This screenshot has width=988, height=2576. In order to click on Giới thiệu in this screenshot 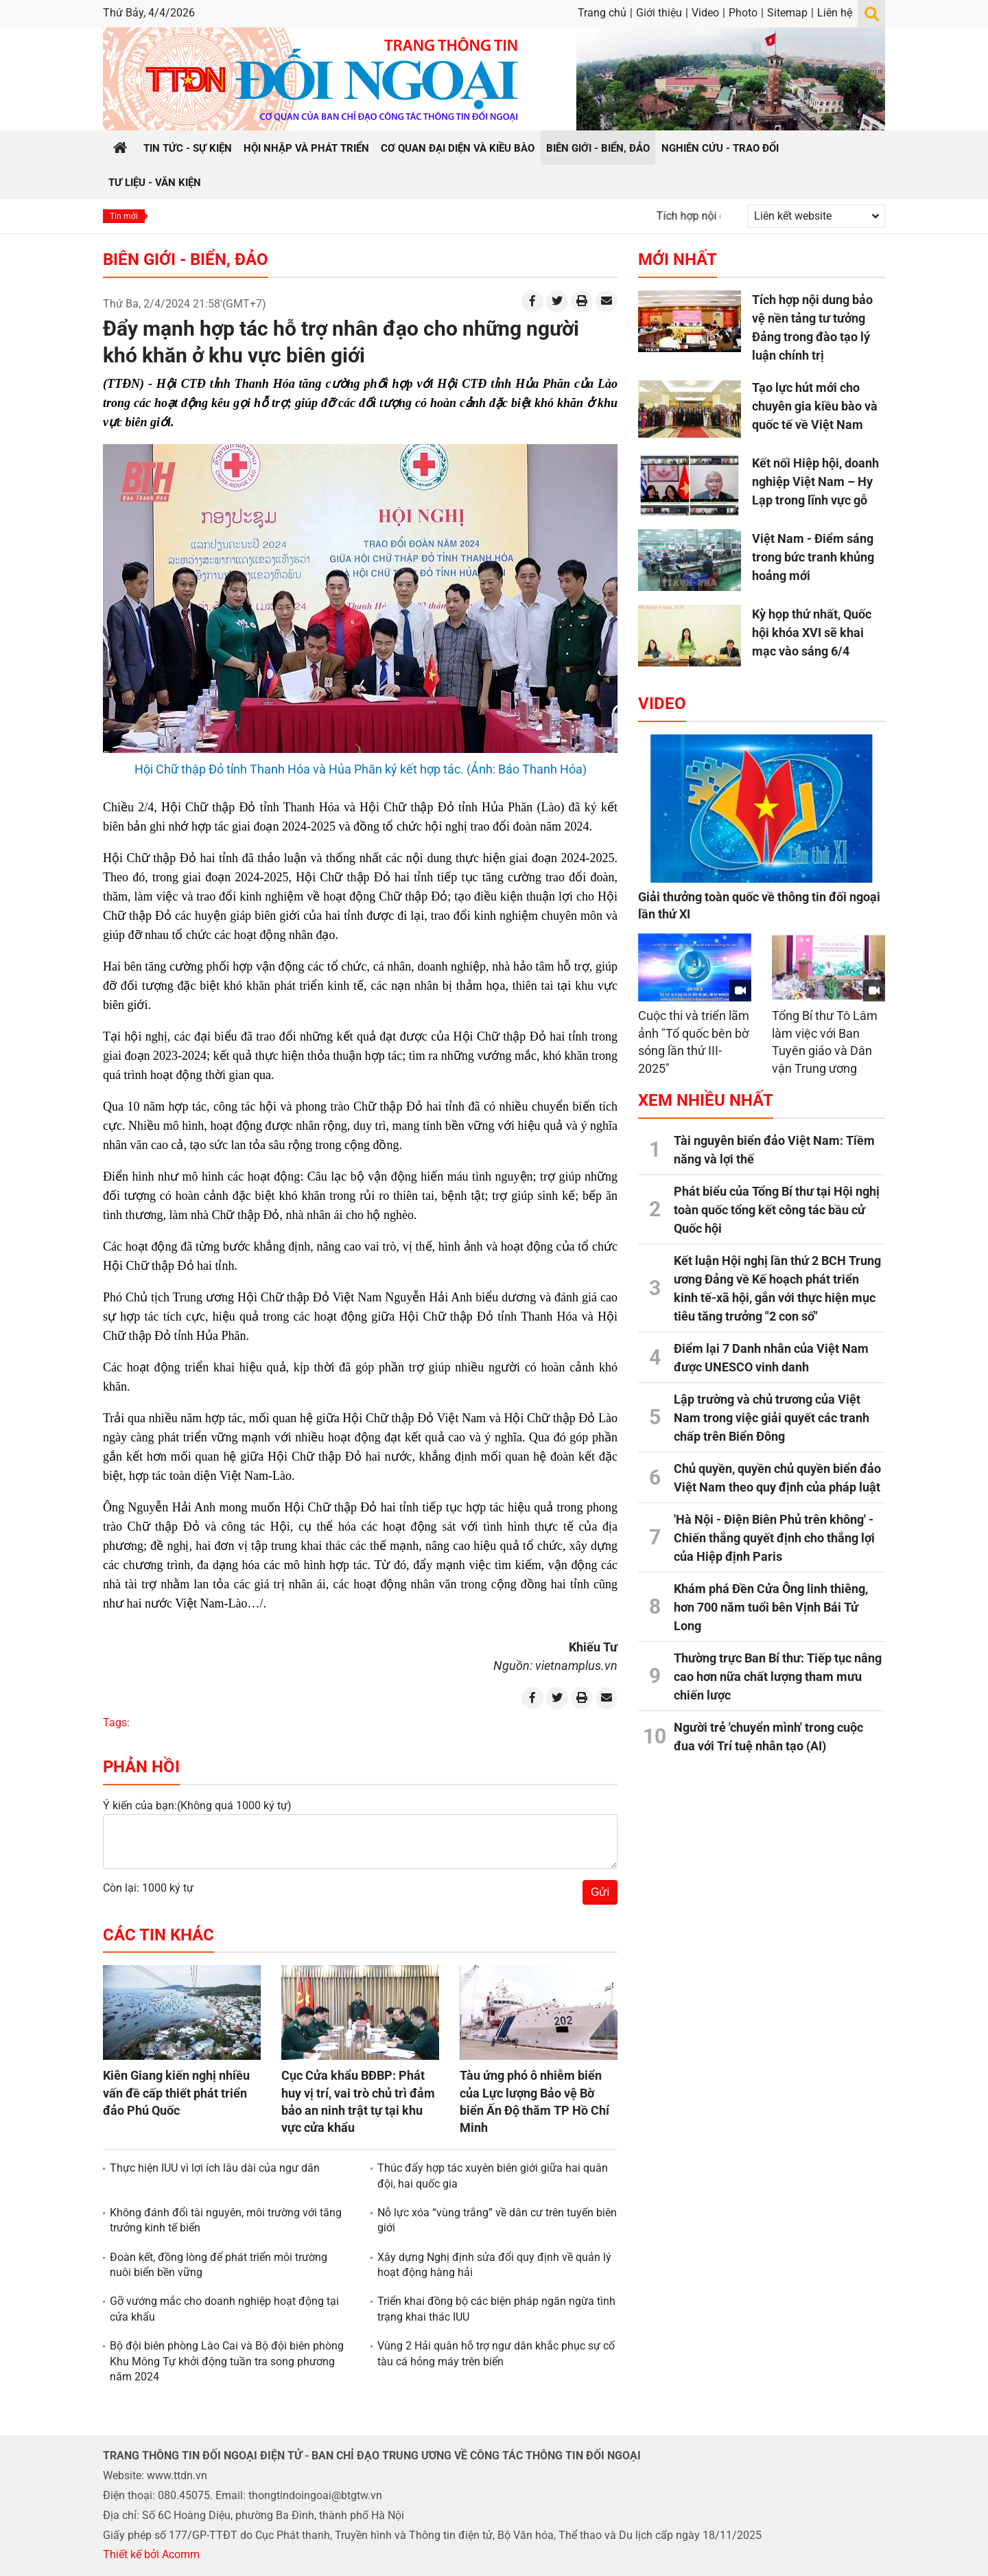, I will do `click(659, 12)`.